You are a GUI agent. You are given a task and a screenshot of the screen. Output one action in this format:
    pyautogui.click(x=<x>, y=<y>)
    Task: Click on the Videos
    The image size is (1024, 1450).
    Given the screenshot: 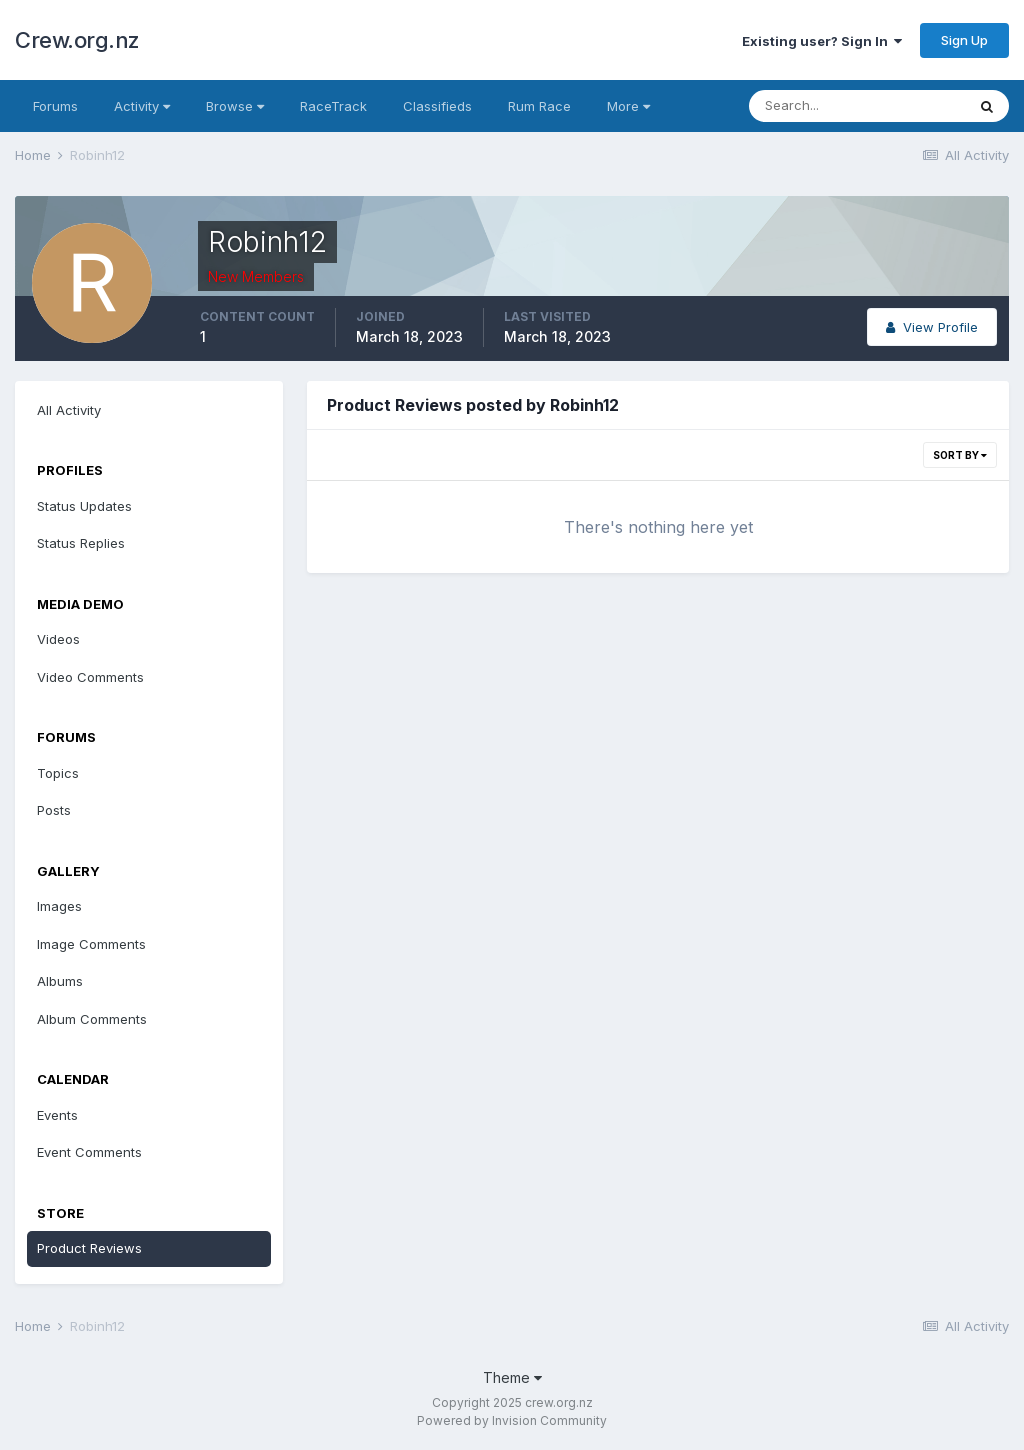 What is the action you would take?
    pyautogui.click(x=58, y=639)
    